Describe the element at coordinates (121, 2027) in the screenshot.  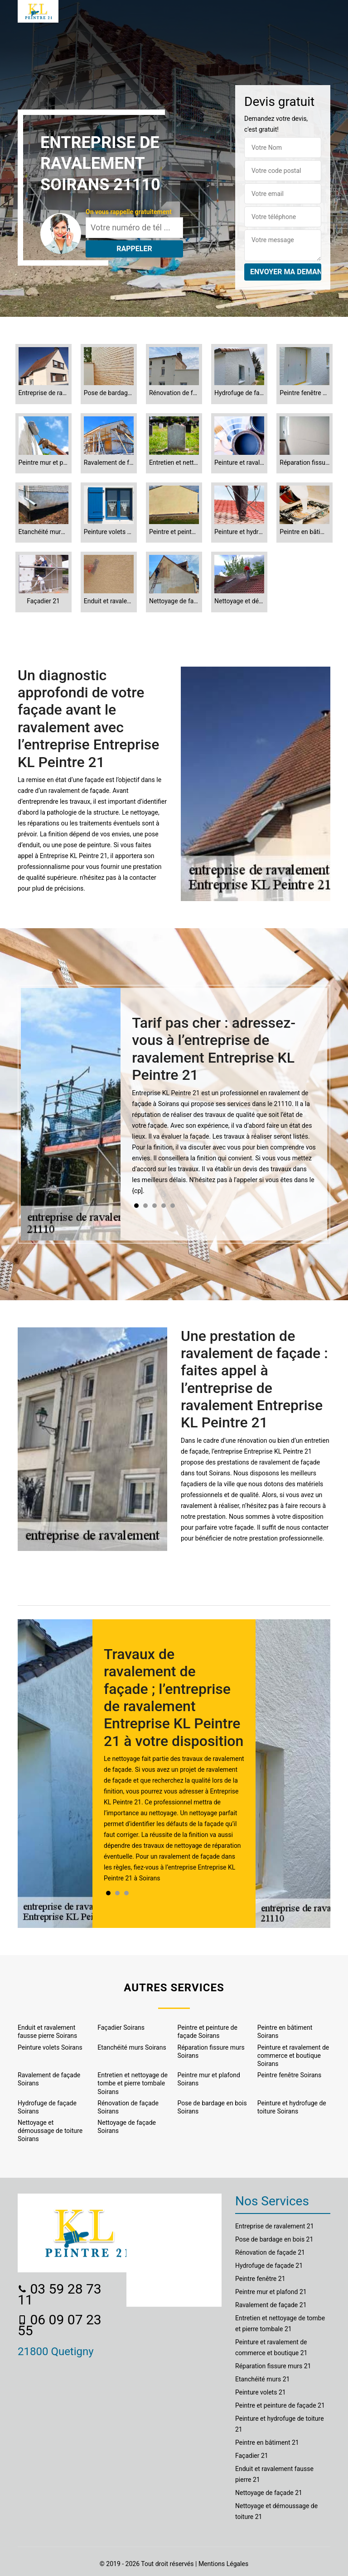
I see `Façadier Soirans` at that location.